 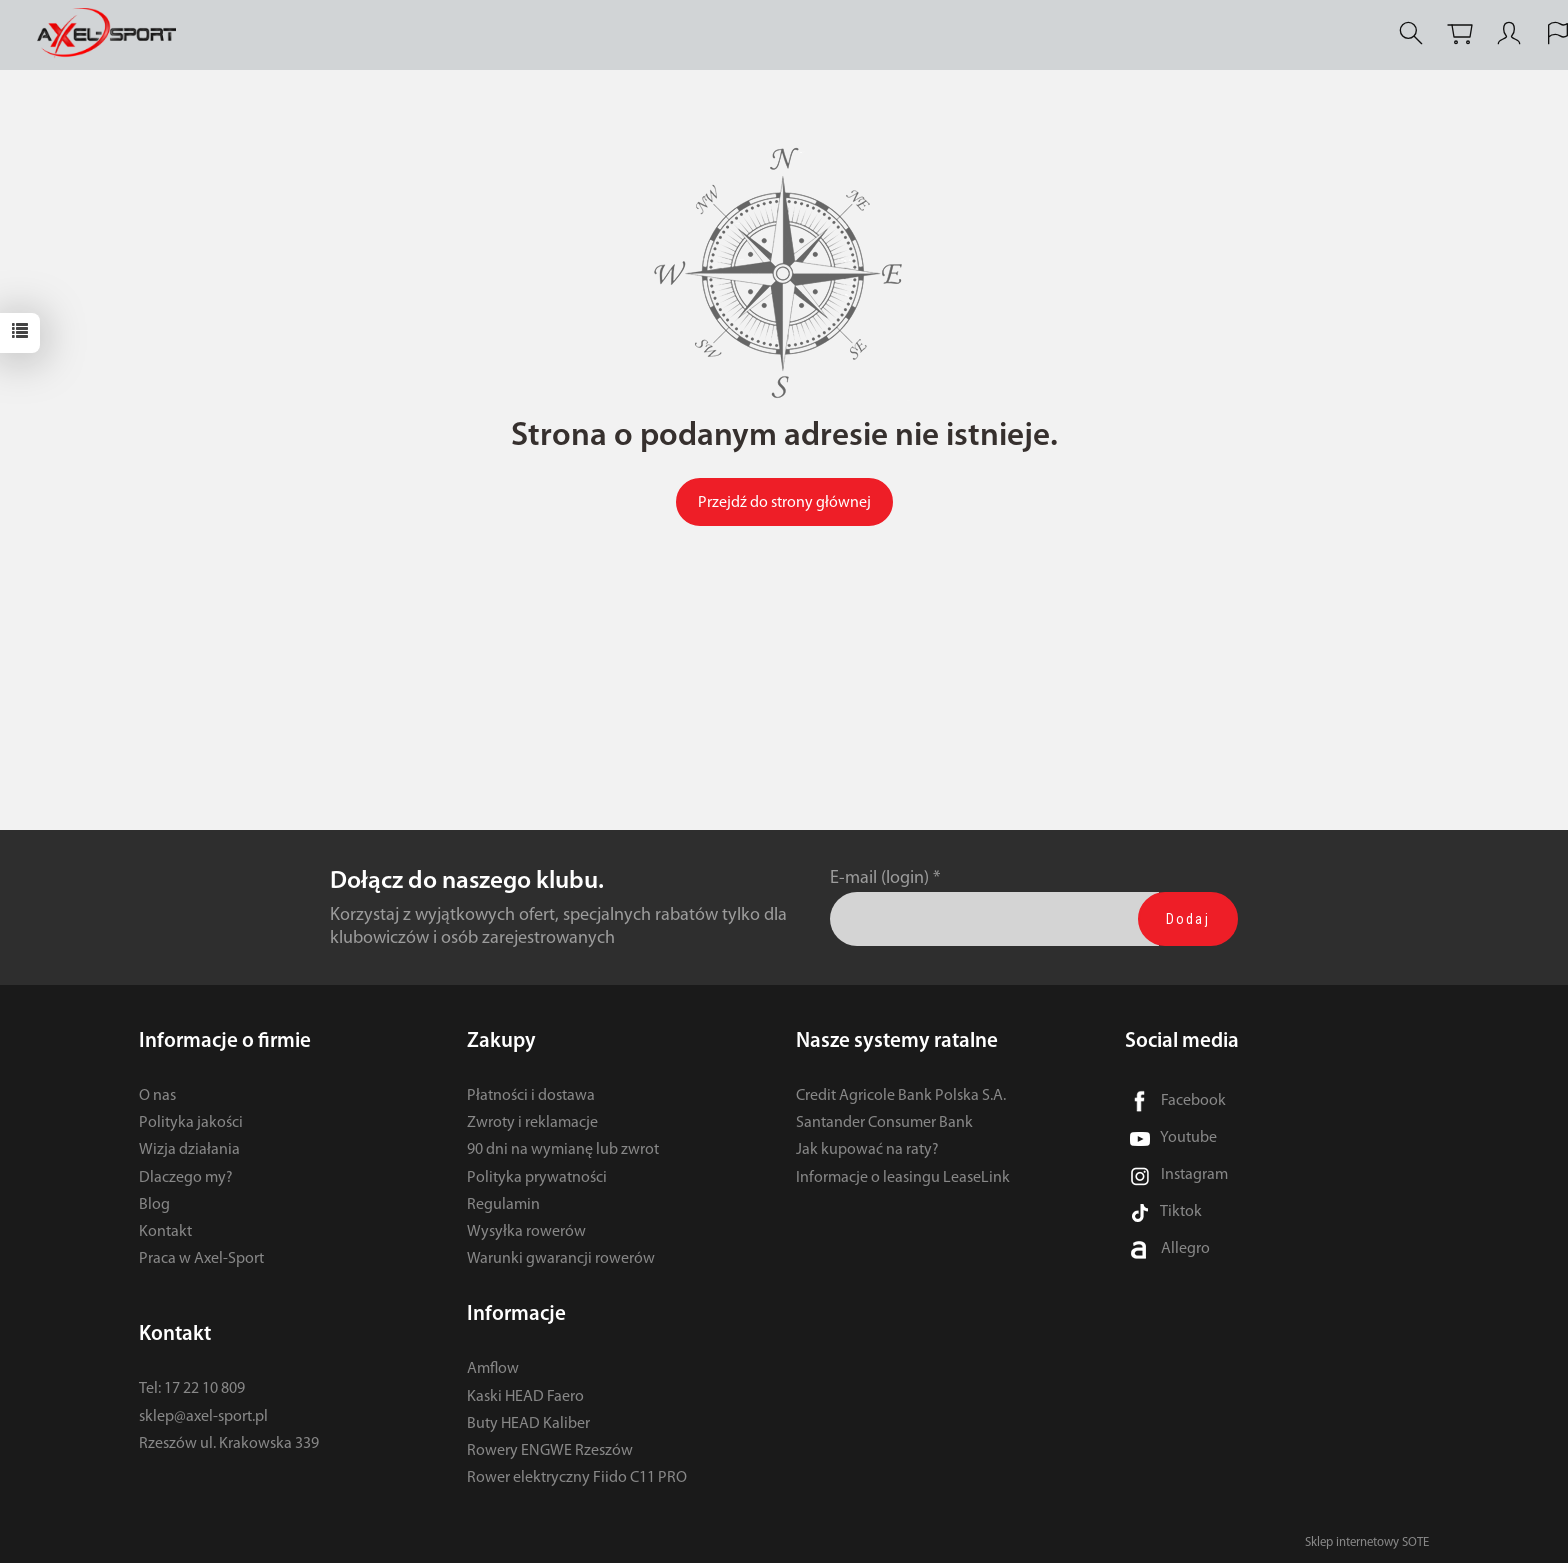 What do you see at coordinates (493, 1369) in the screenshot?
I see `Amflow` at bounding box center [493, 1369].